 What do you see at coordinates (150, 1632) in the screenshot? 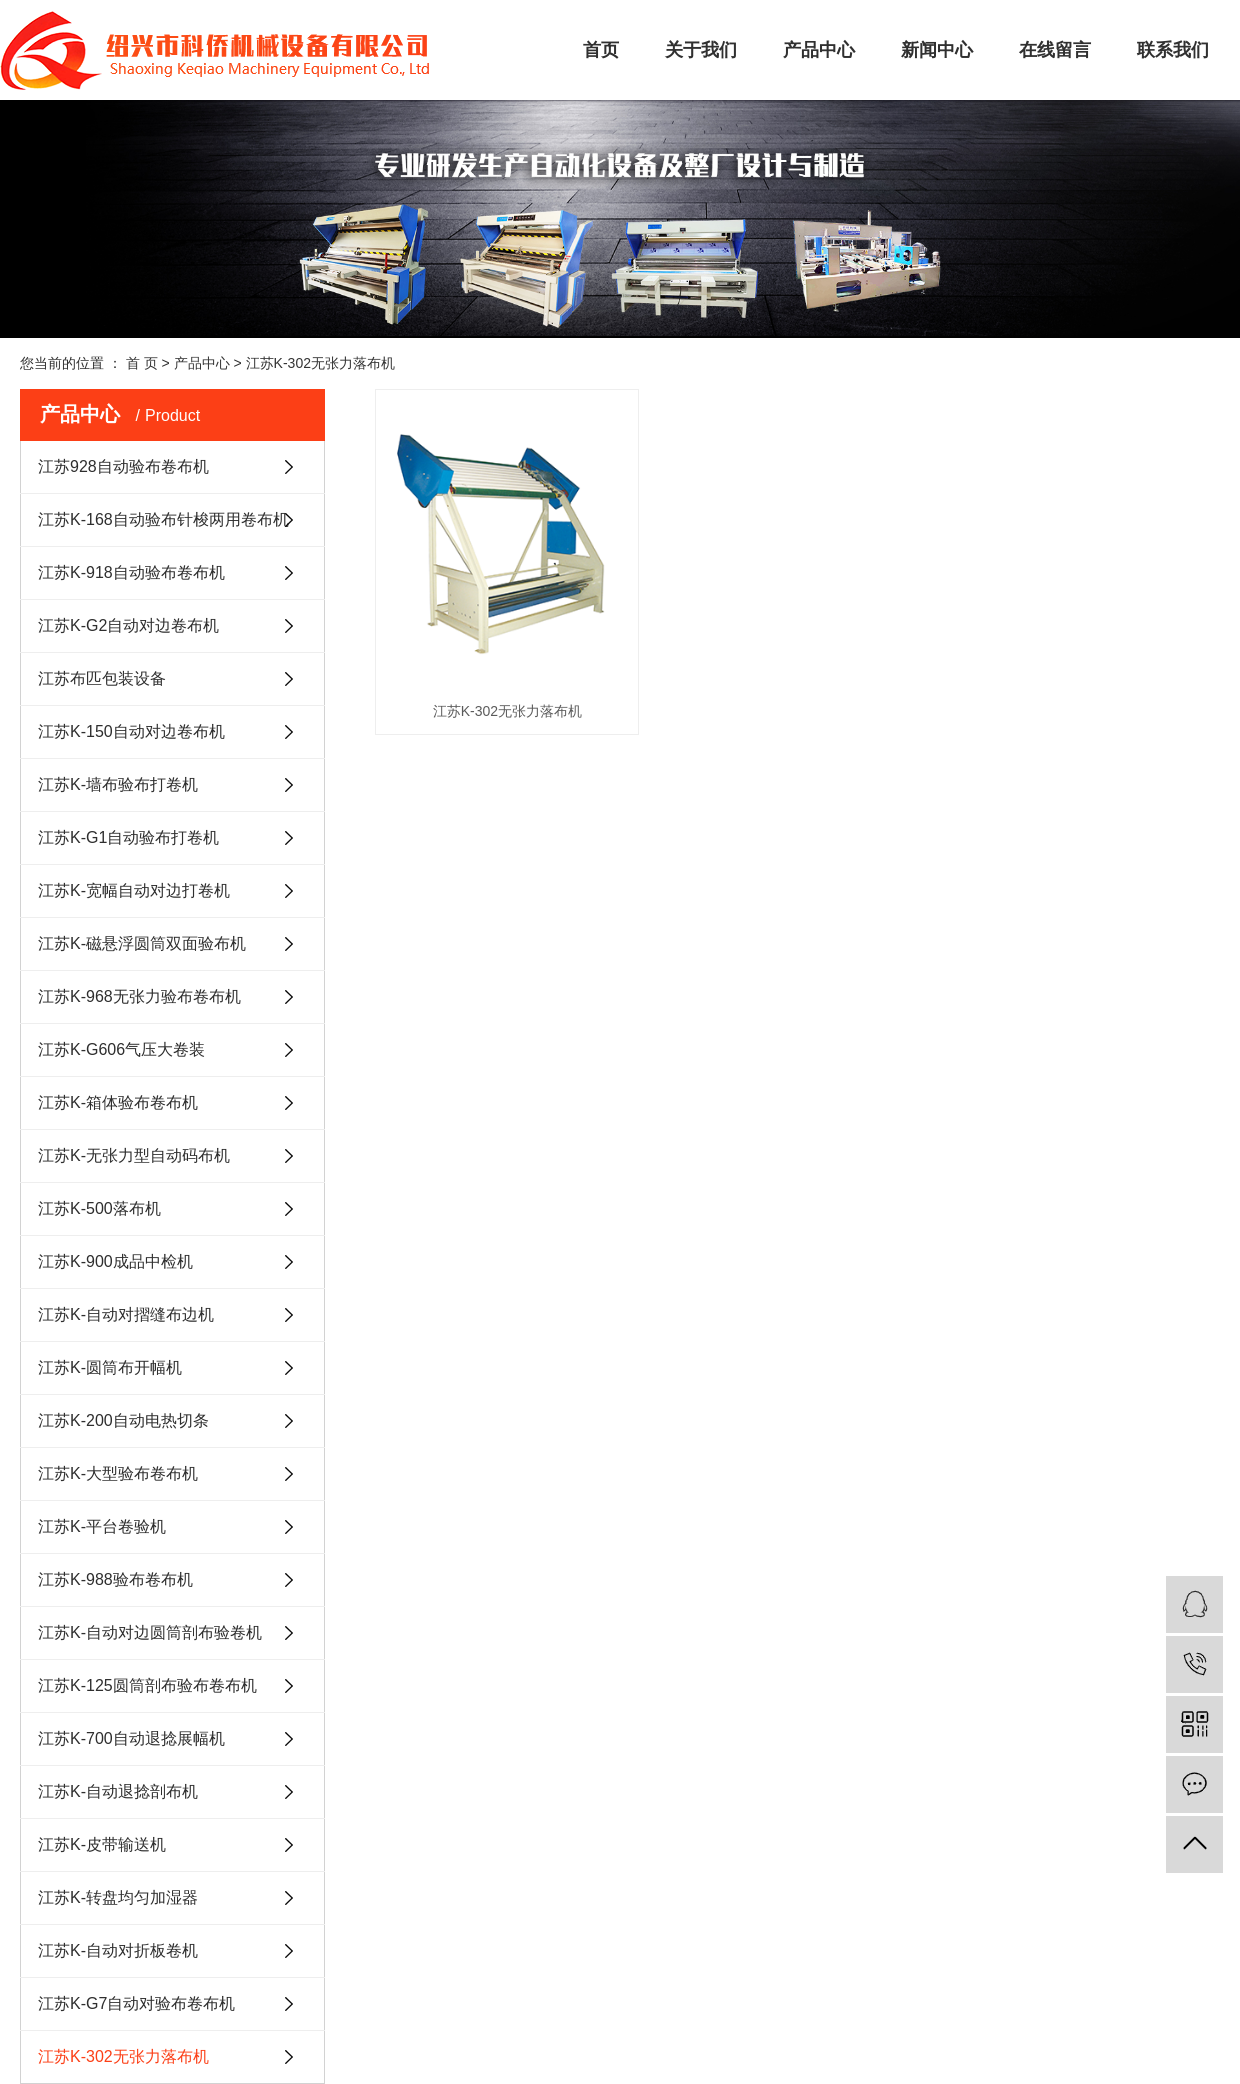
I see `江苏K-自动对边圆筒剖布验卷机` at bounding box center [150, 1632].